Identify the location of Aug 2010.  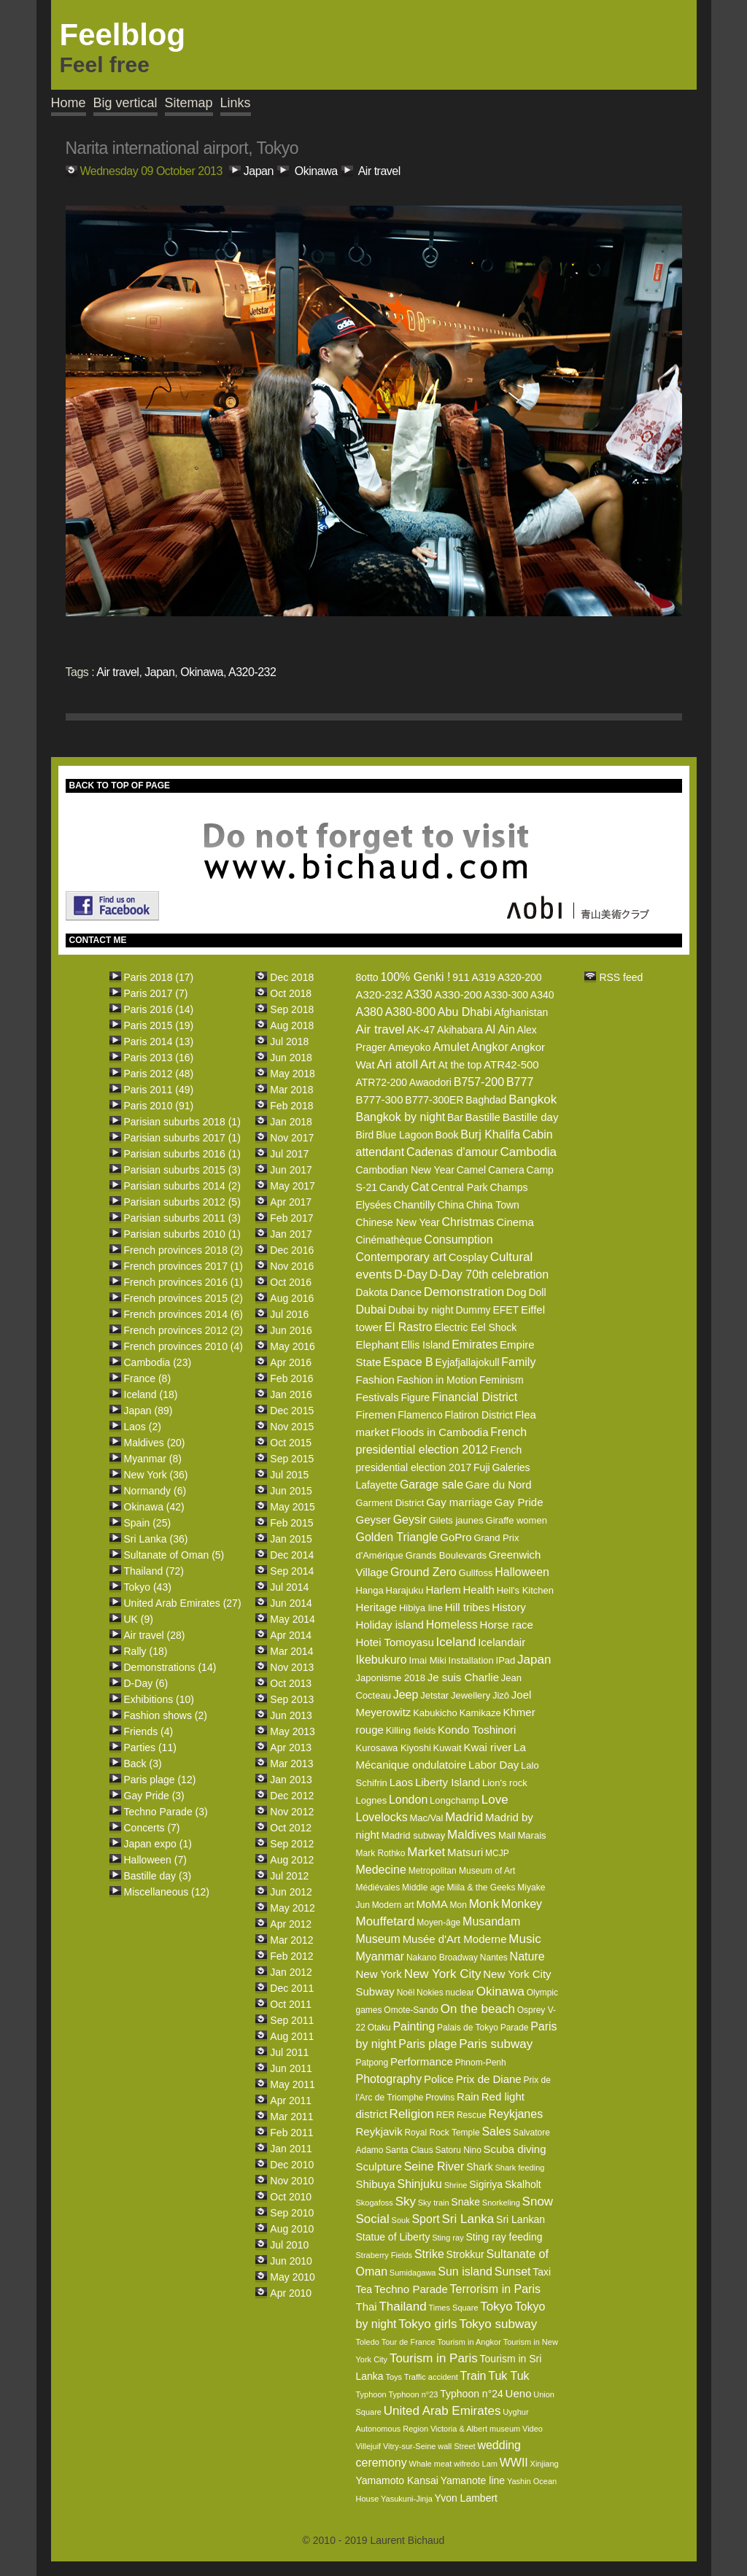
(292, 2229).